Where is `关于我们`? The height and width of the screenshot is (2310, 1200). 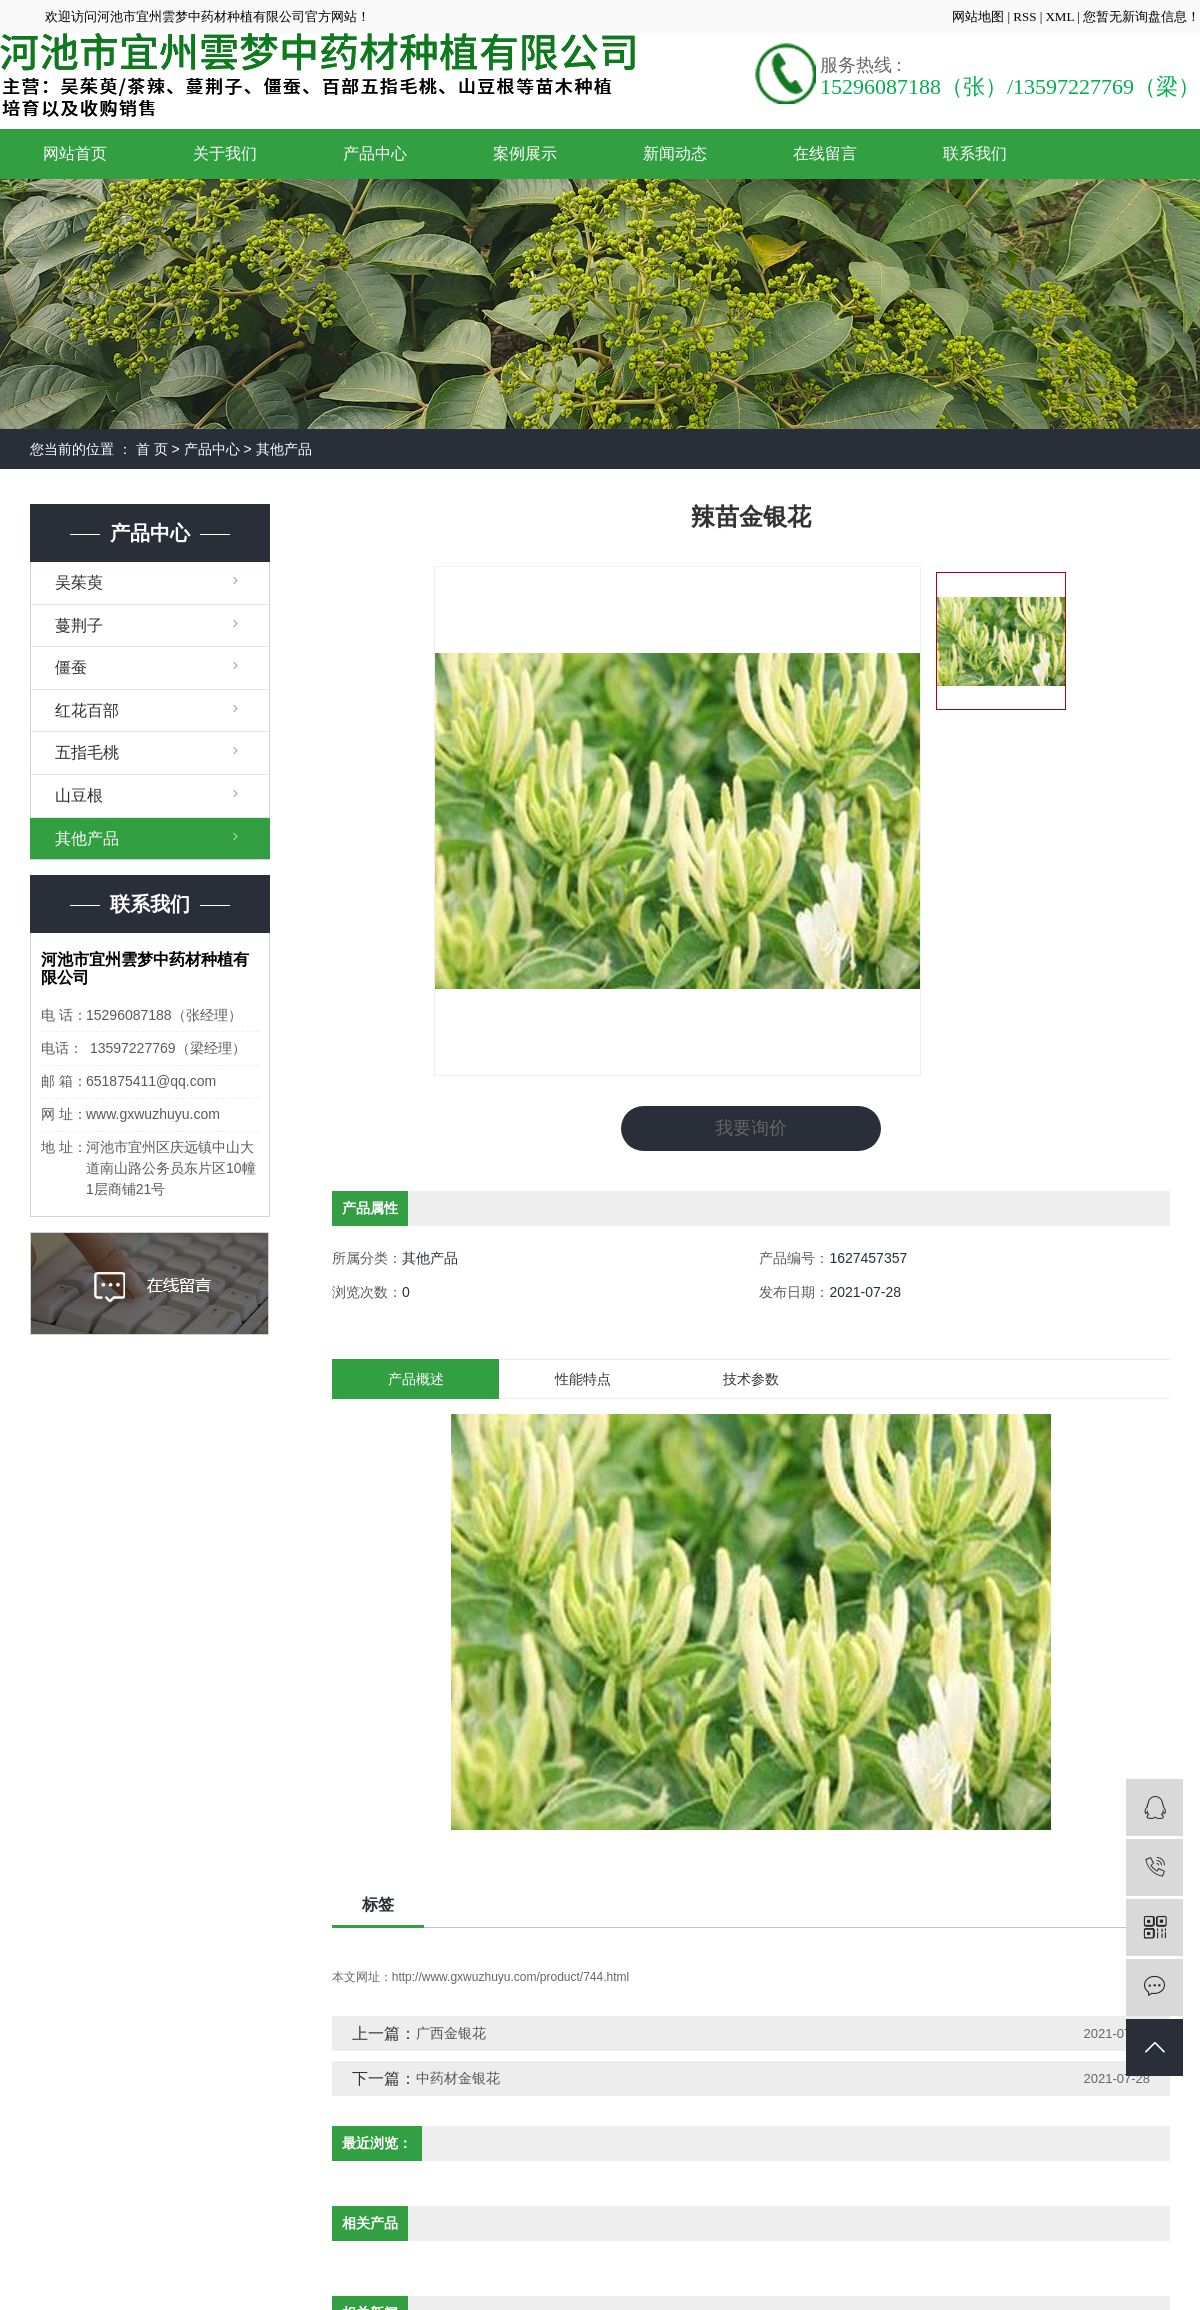
关于我们 is located at coordinates (225, 153).